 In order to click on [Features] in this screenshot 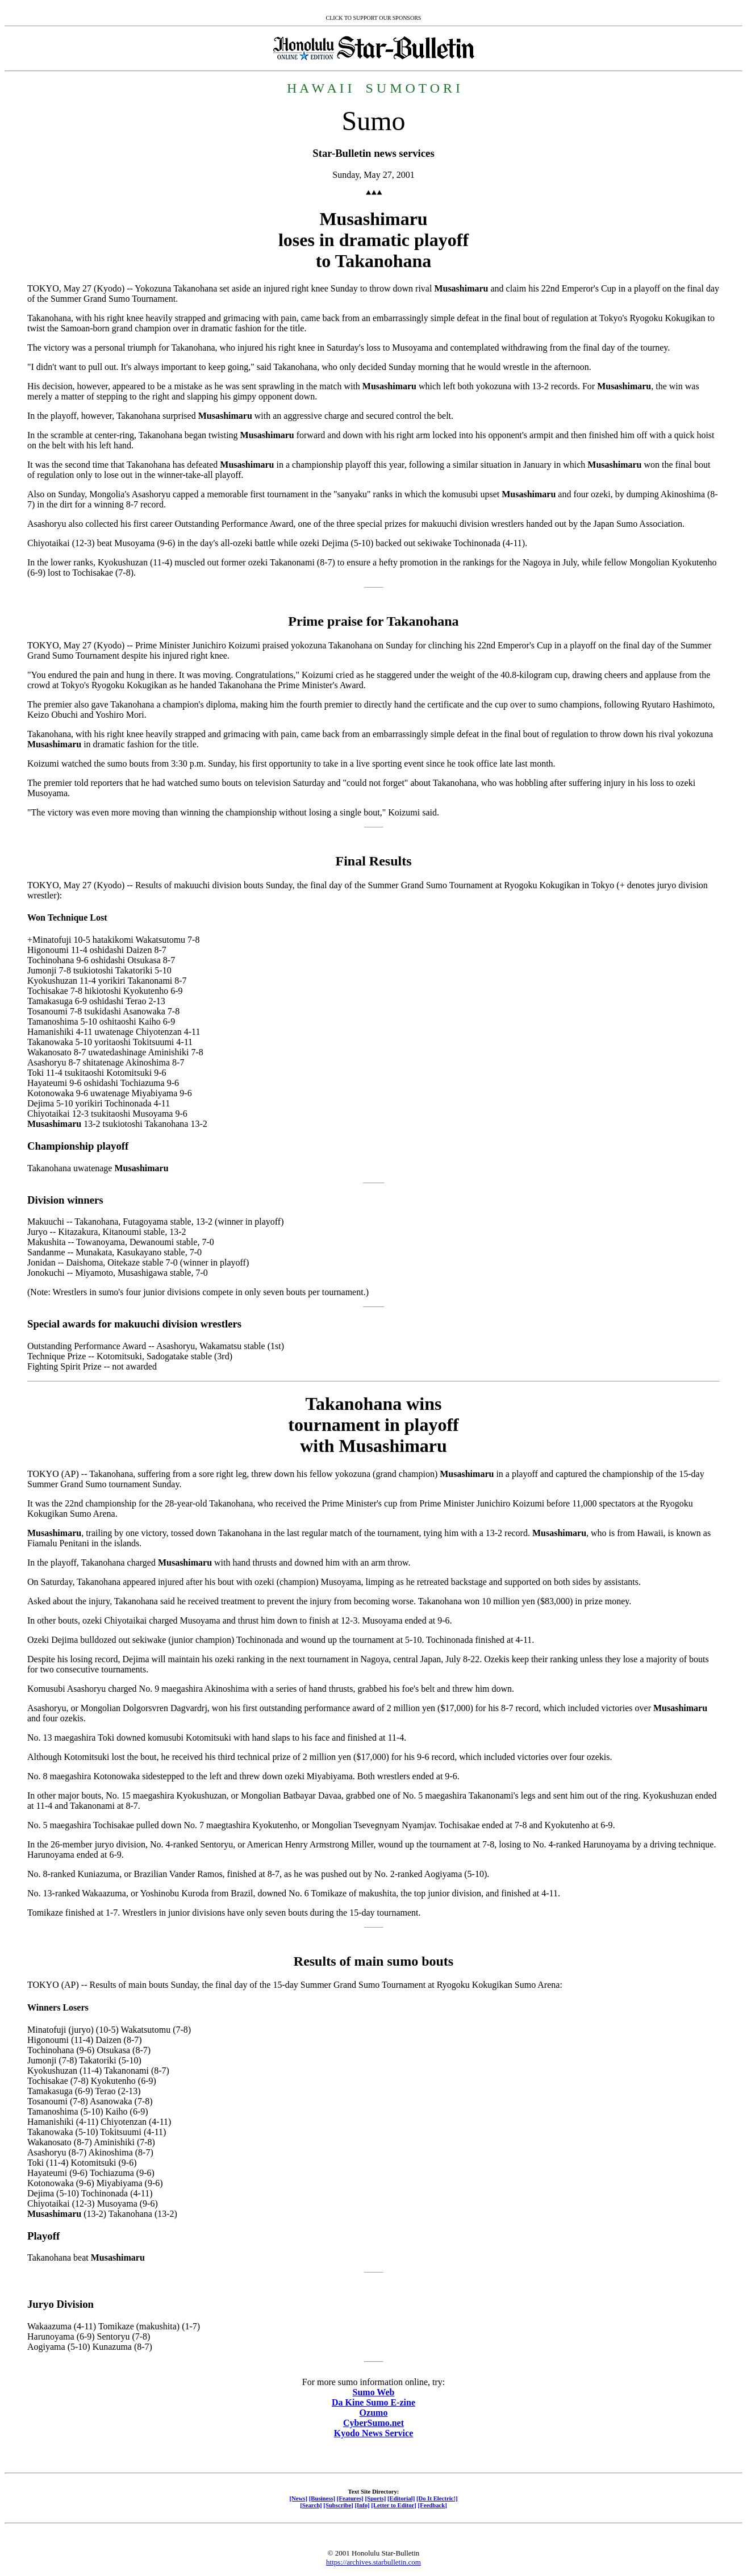, I will do `click(350, 2498)`.